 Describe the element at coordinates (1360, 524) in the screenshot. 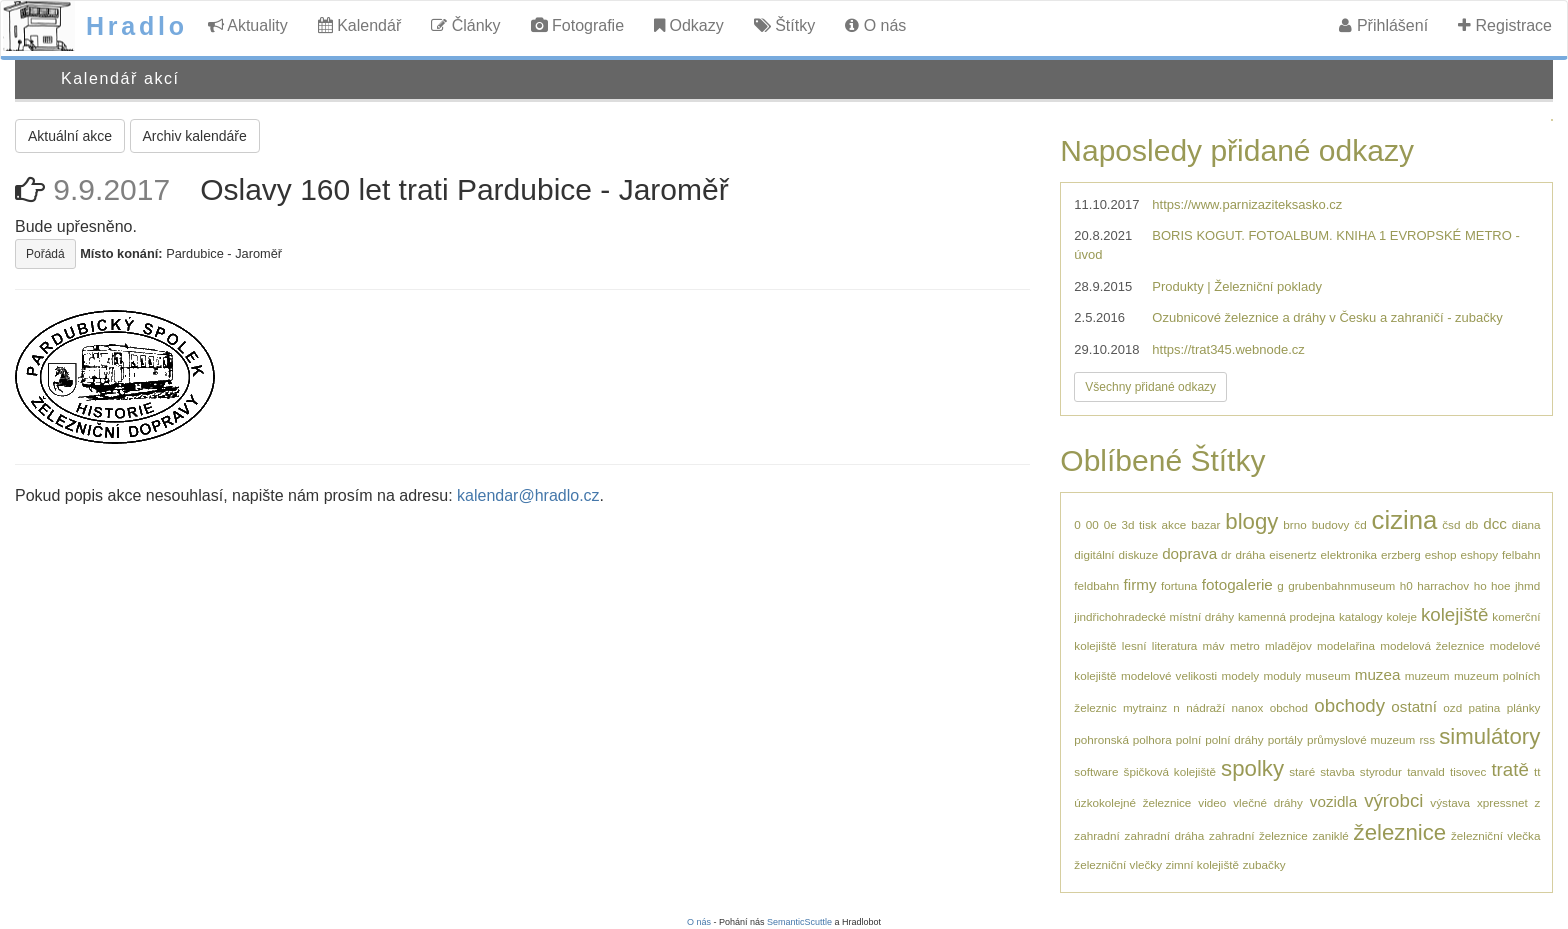

I see `čd` at that location.